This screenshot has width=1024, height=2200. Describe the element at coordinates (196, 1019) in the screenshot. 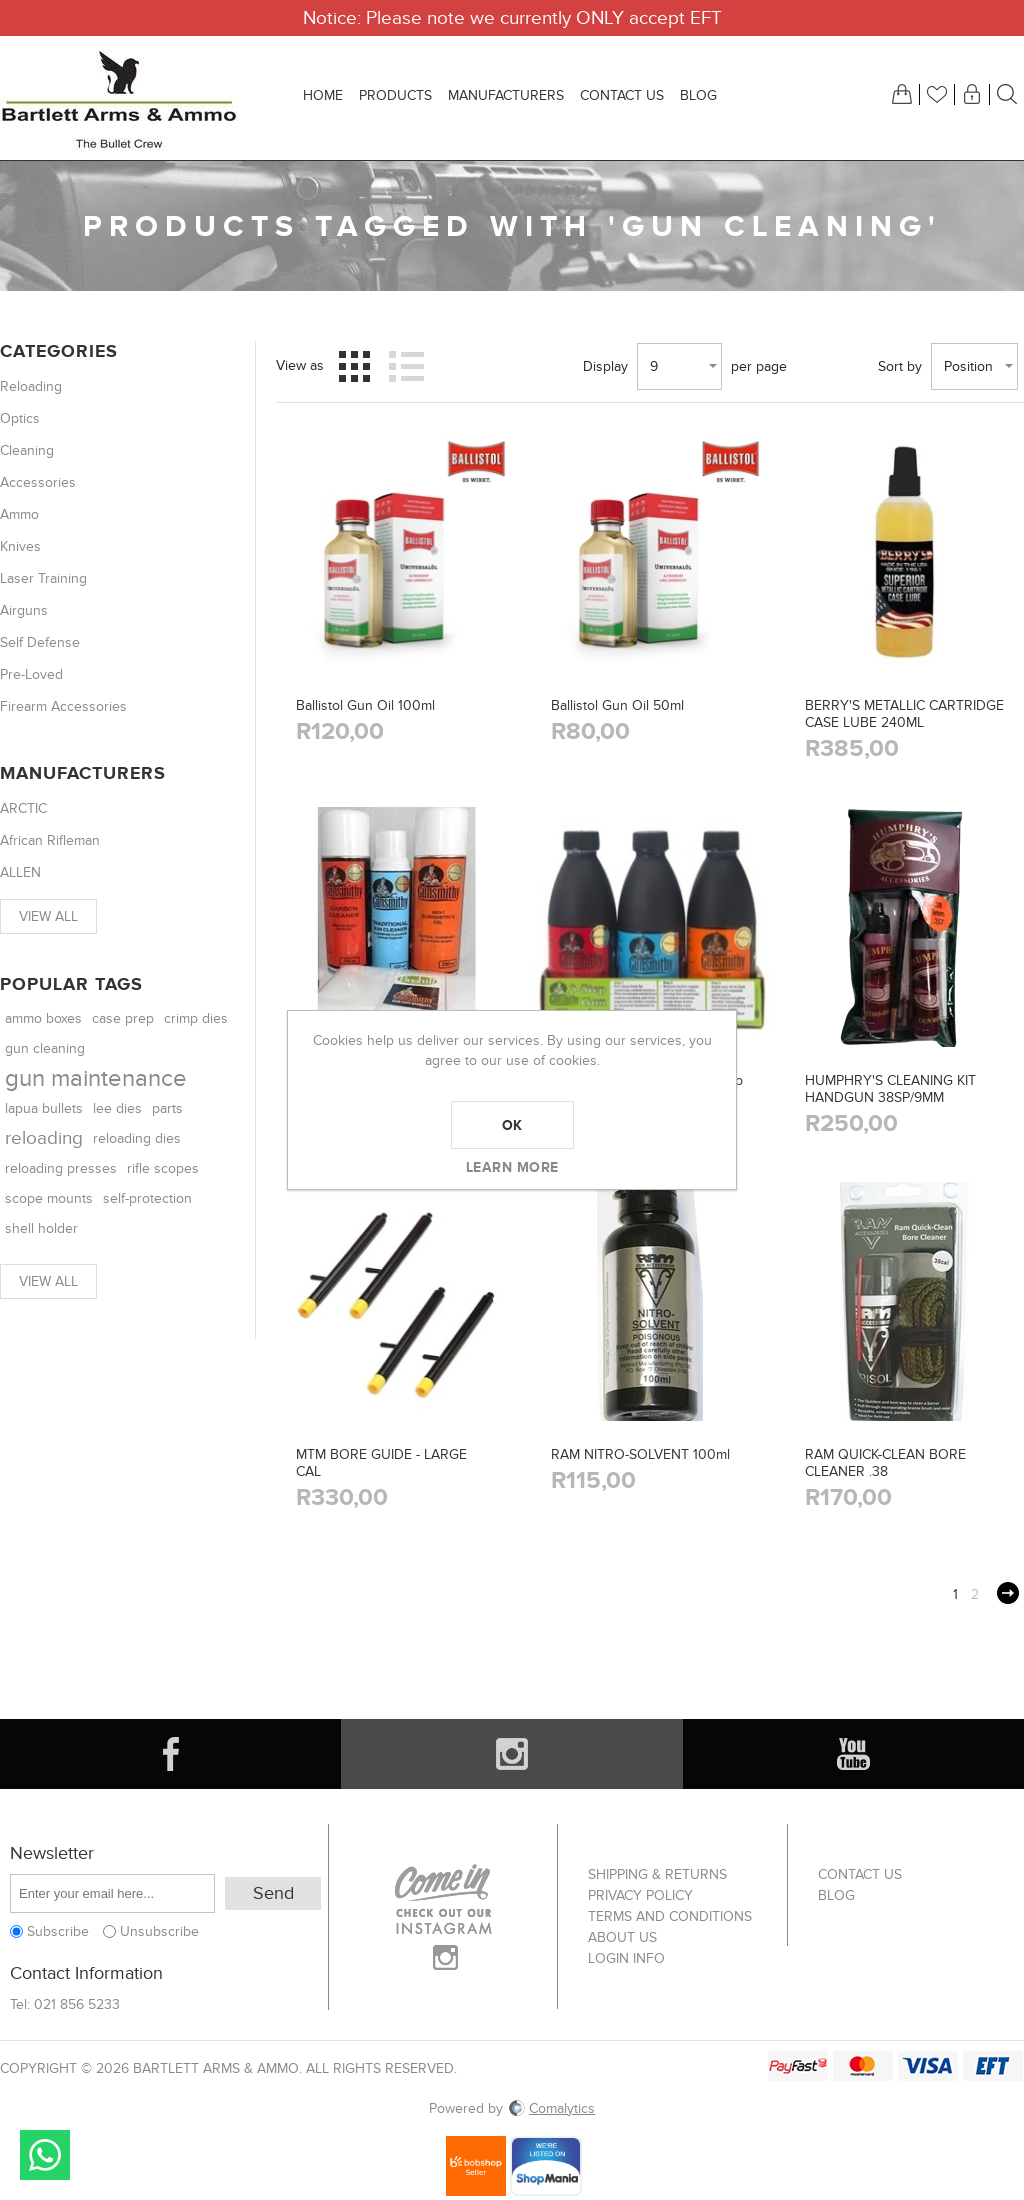

I see `crimp dies` at that location.